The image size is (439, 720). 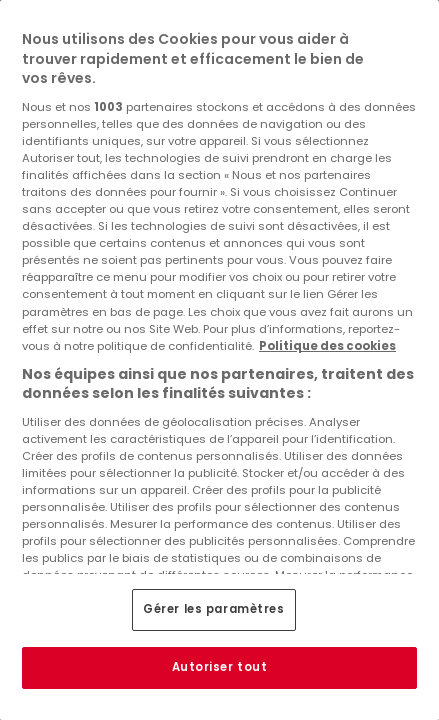 What do you see at coordinates (213, 609) in the screenshot?
I see `Gérer les paramètres [Gérer les paramètres, Ouvre la boîte de dialogue du centre de préférences]` at bounding box center [213, 609].